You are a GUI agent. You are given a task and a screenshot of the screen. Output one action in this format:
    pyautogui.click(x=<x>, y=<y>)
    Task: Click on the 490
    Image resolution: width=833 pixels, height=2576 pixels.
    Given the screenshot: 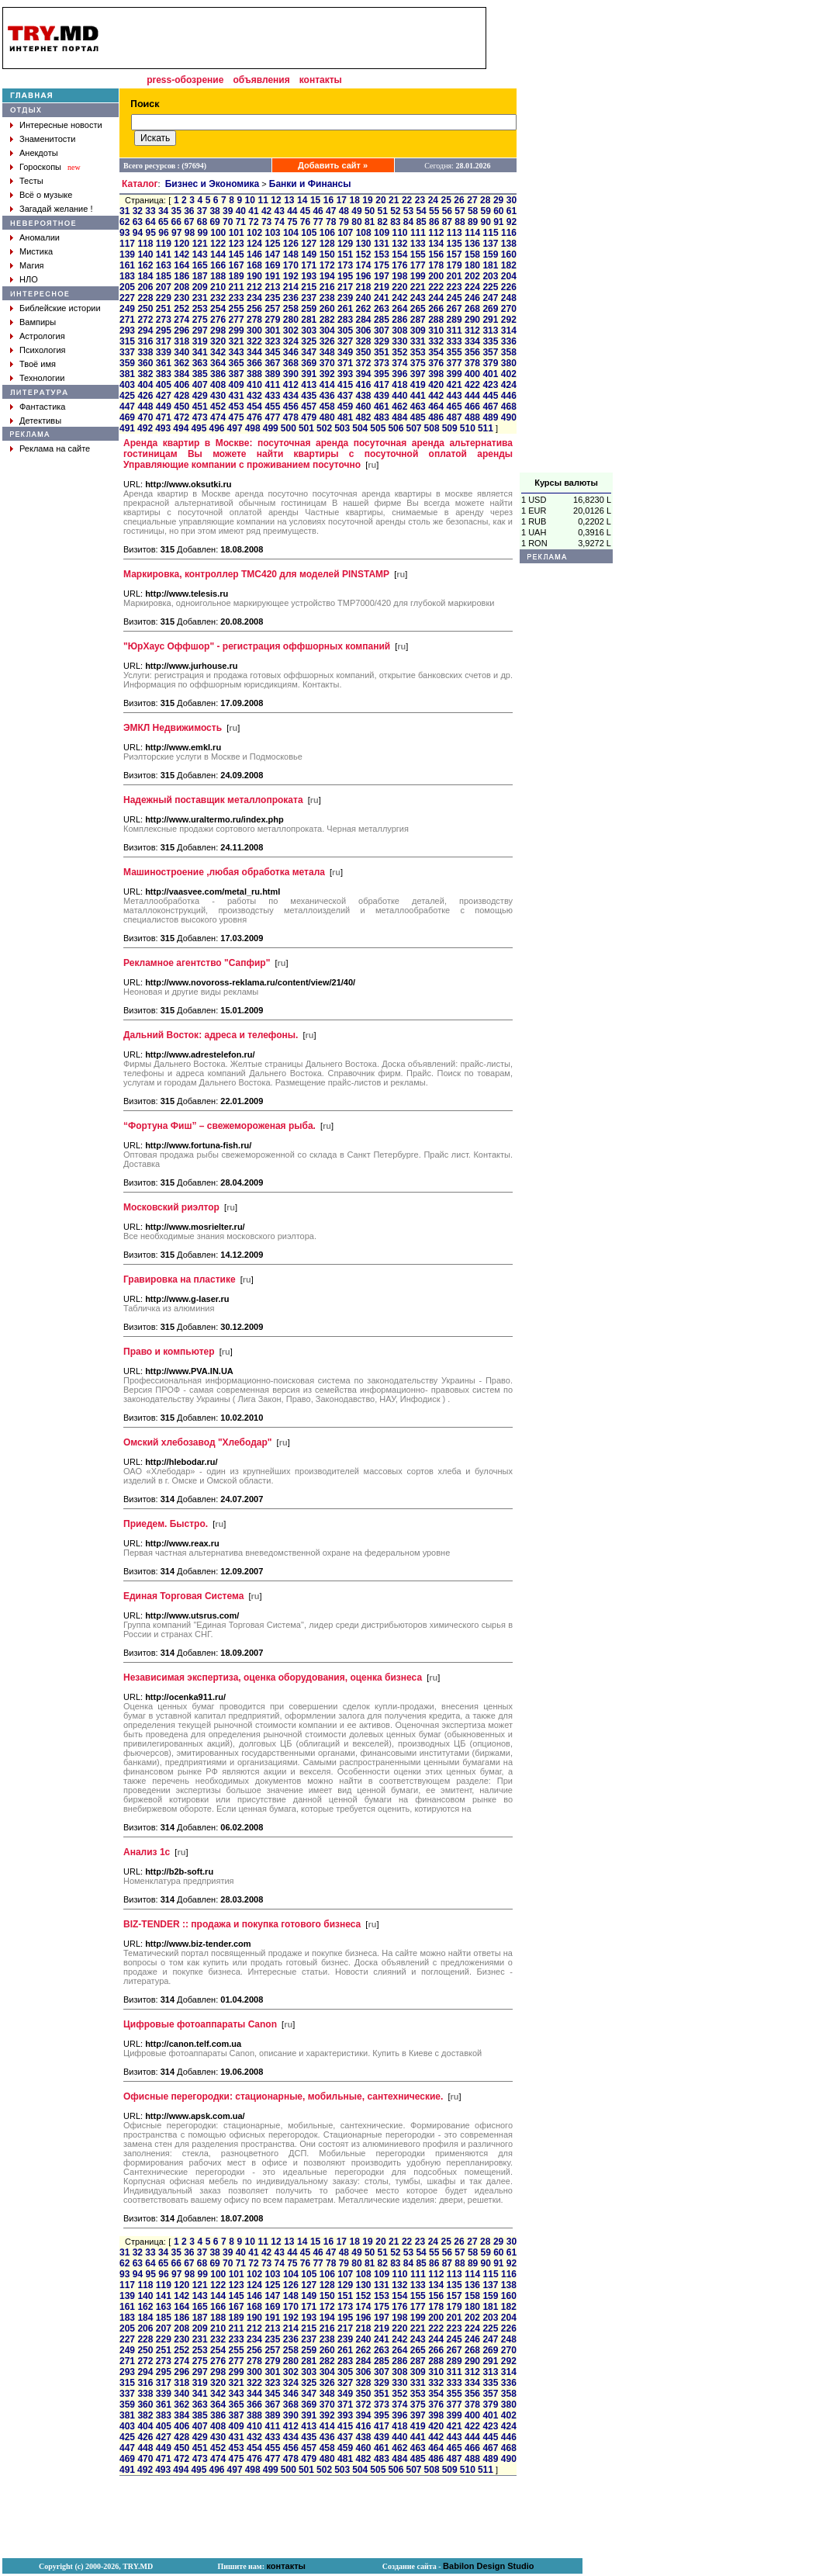 What is the action you would take?
    pyautogui.click(x=509, y=417)
    